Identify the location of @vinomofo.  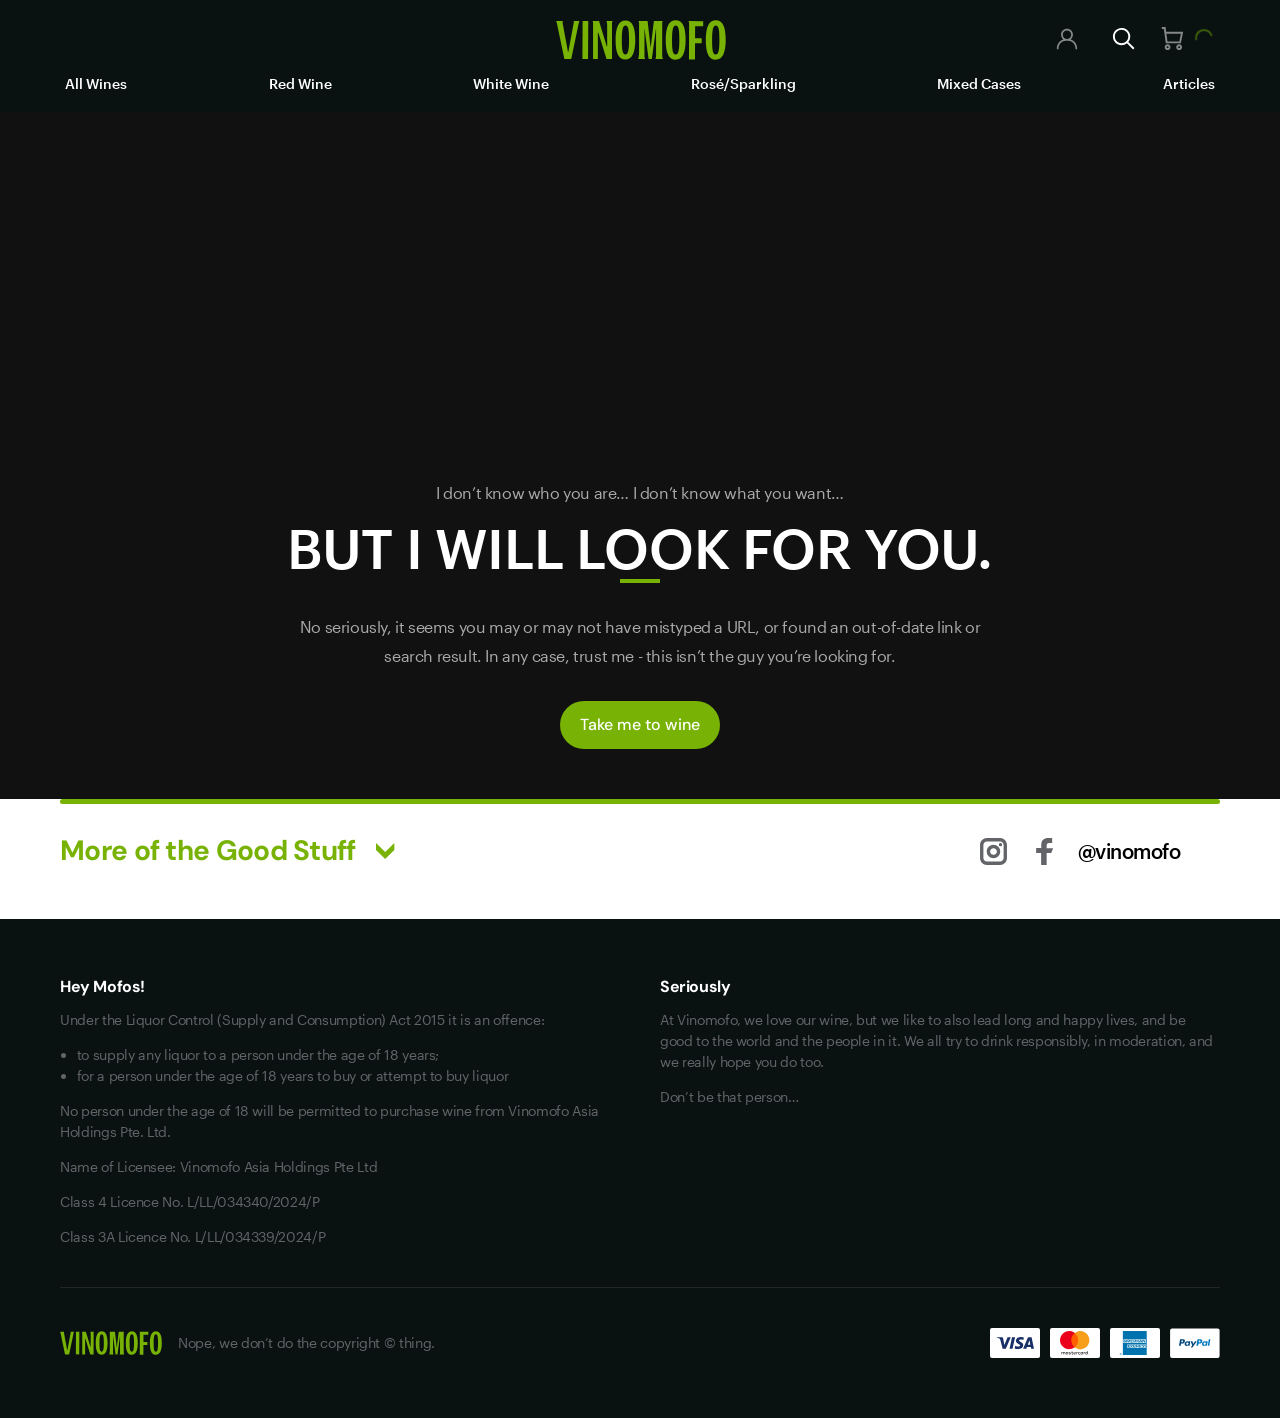
(1129, 851).